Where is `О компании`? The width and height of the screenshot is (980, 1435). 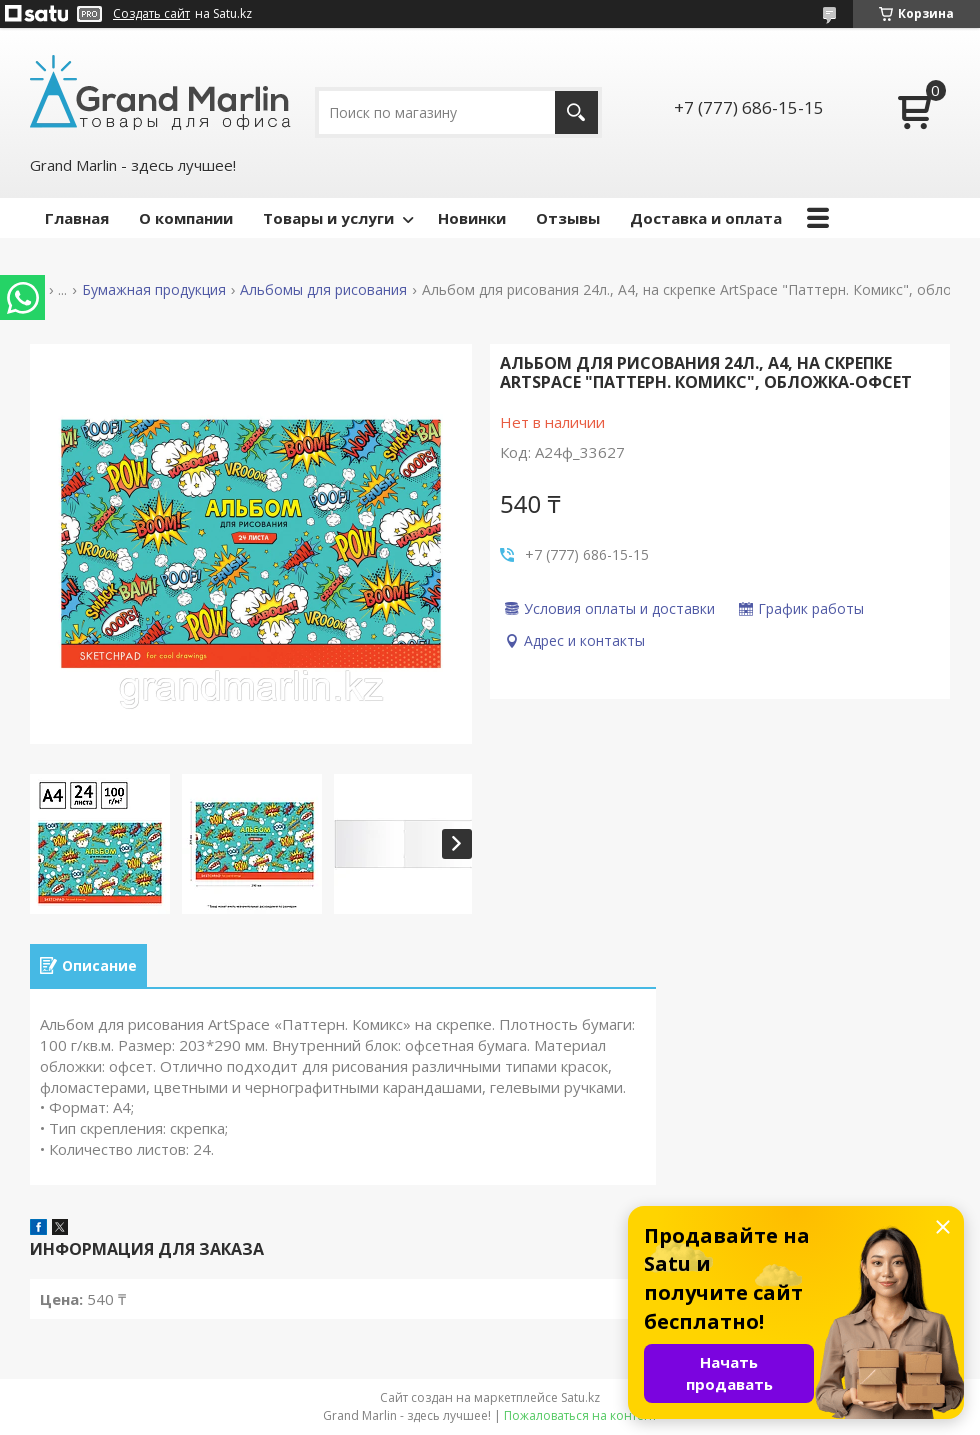 О компании is located at coordinates (186, 218).